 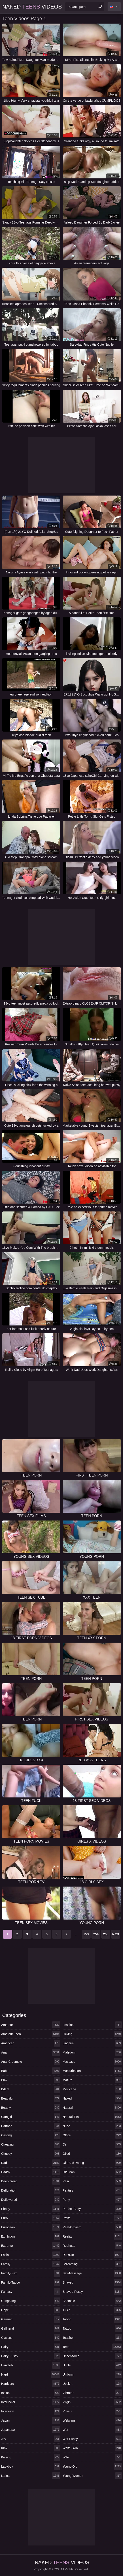 What do you see at coordinates (92, 2439) in the screenshot?
I see `wet-pussy` at bounding box center [92, 2439].